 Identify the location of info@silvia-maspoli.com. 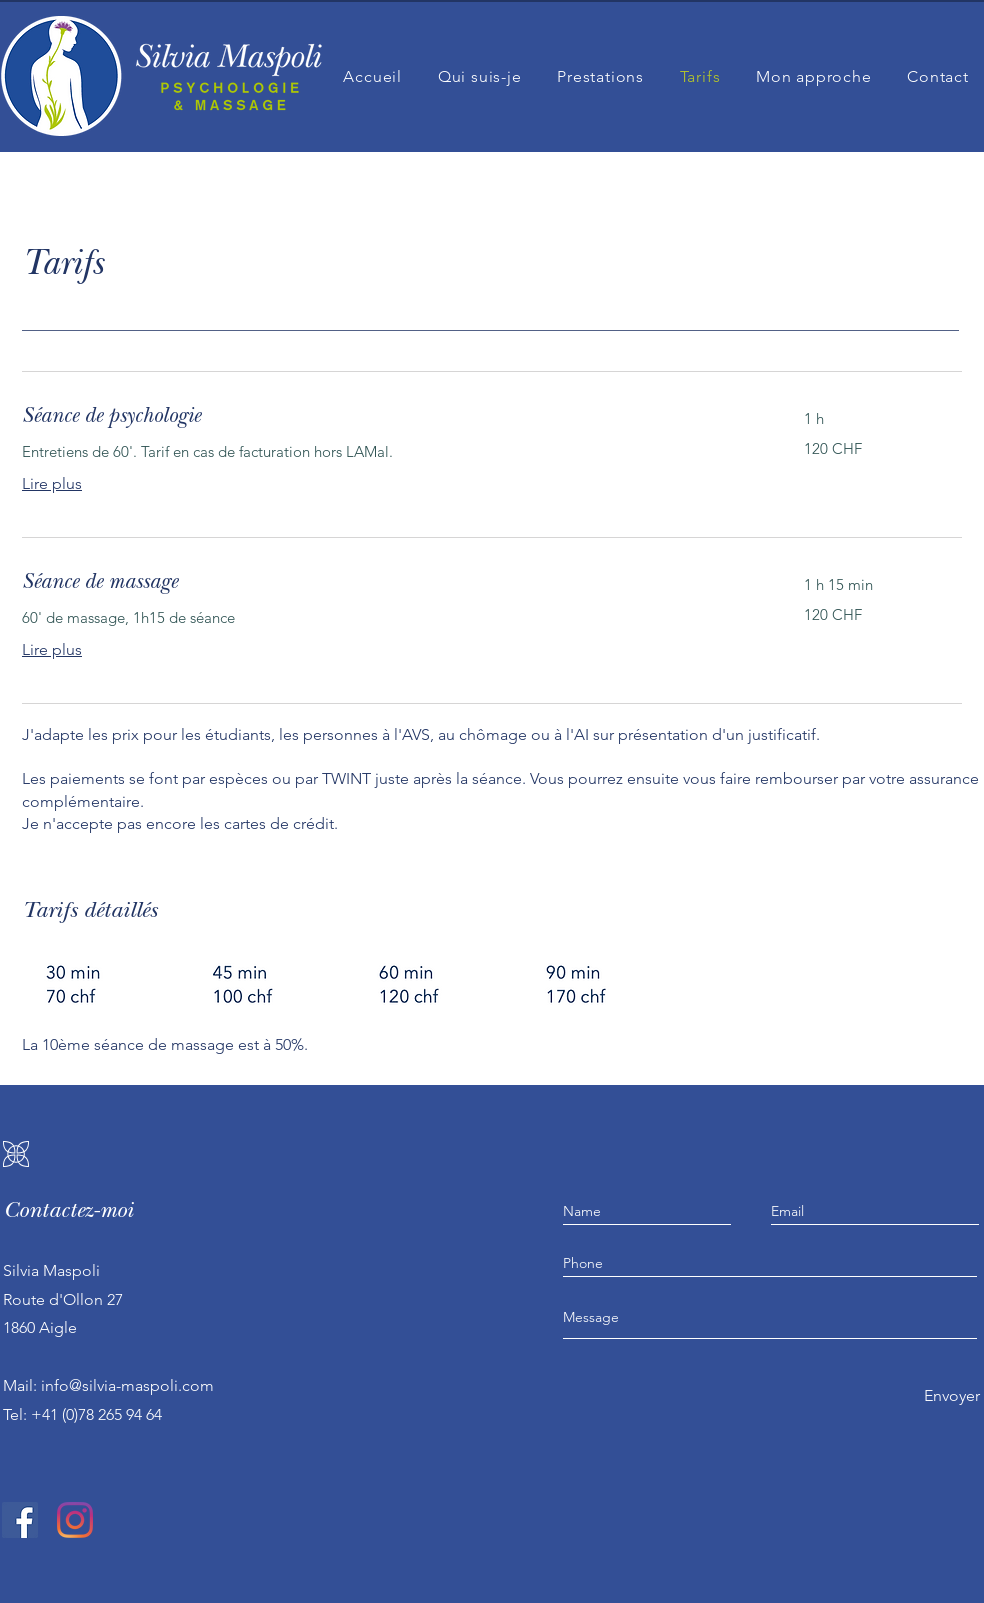
(127, 1385).